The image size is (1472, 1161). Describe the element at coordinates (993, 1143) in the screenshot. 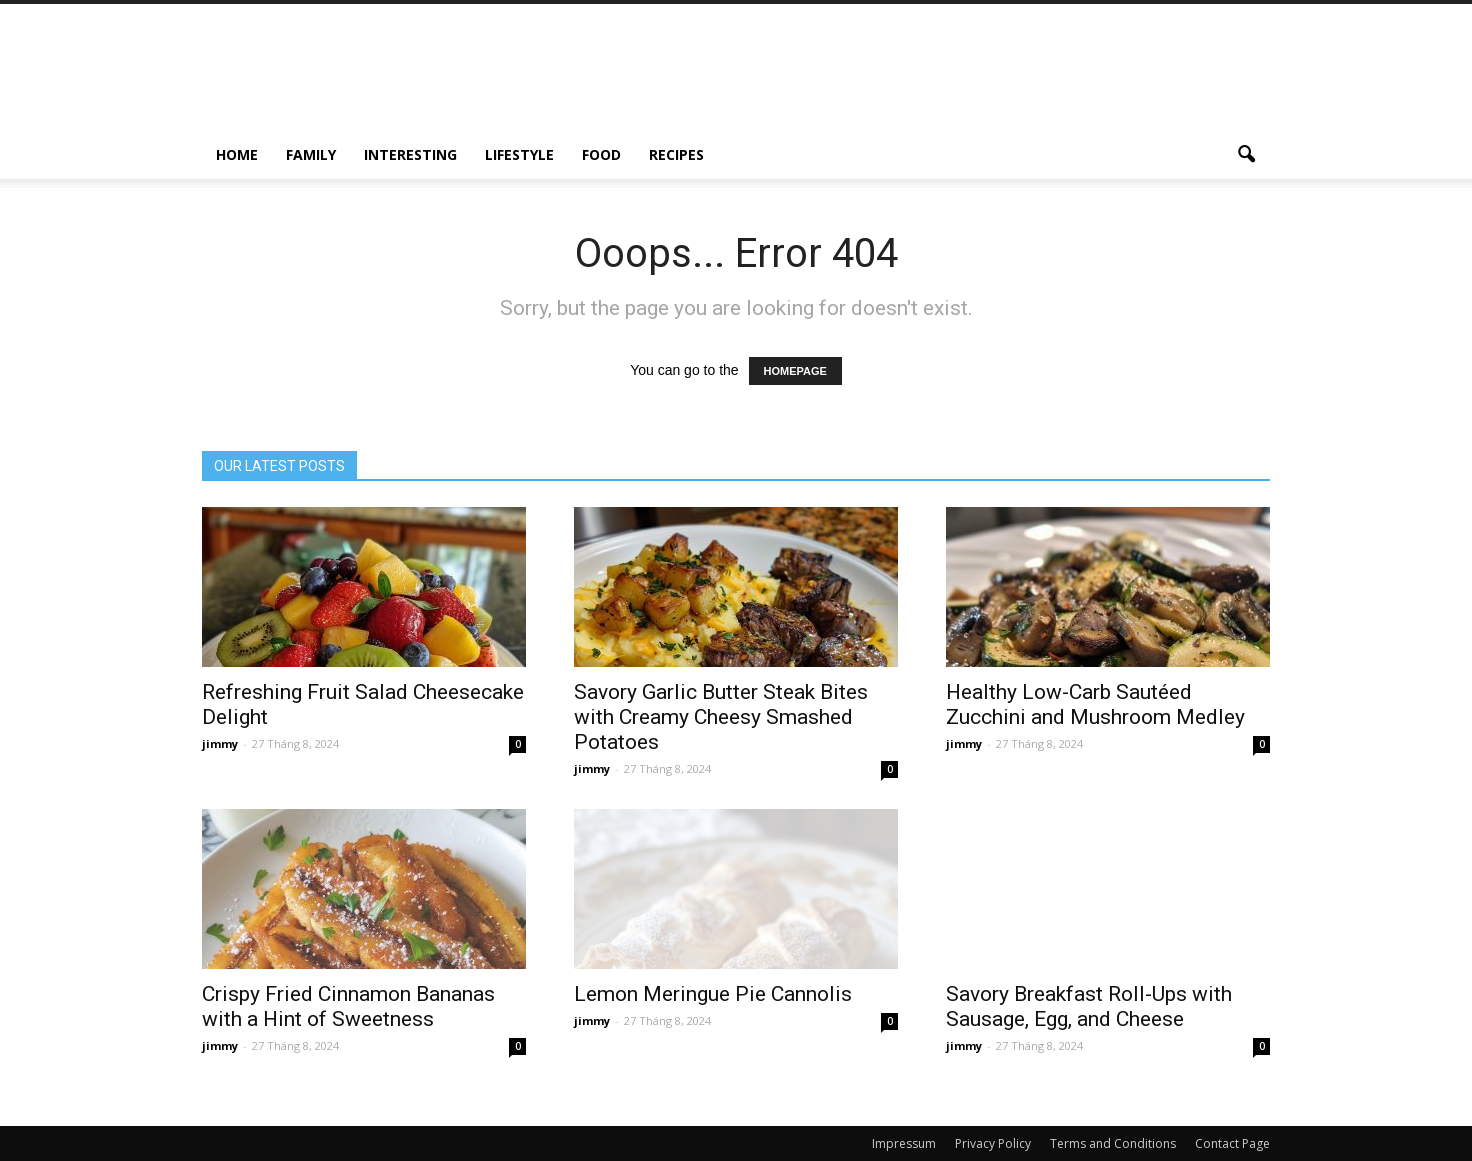

I see `Privacy Policy` at that location.